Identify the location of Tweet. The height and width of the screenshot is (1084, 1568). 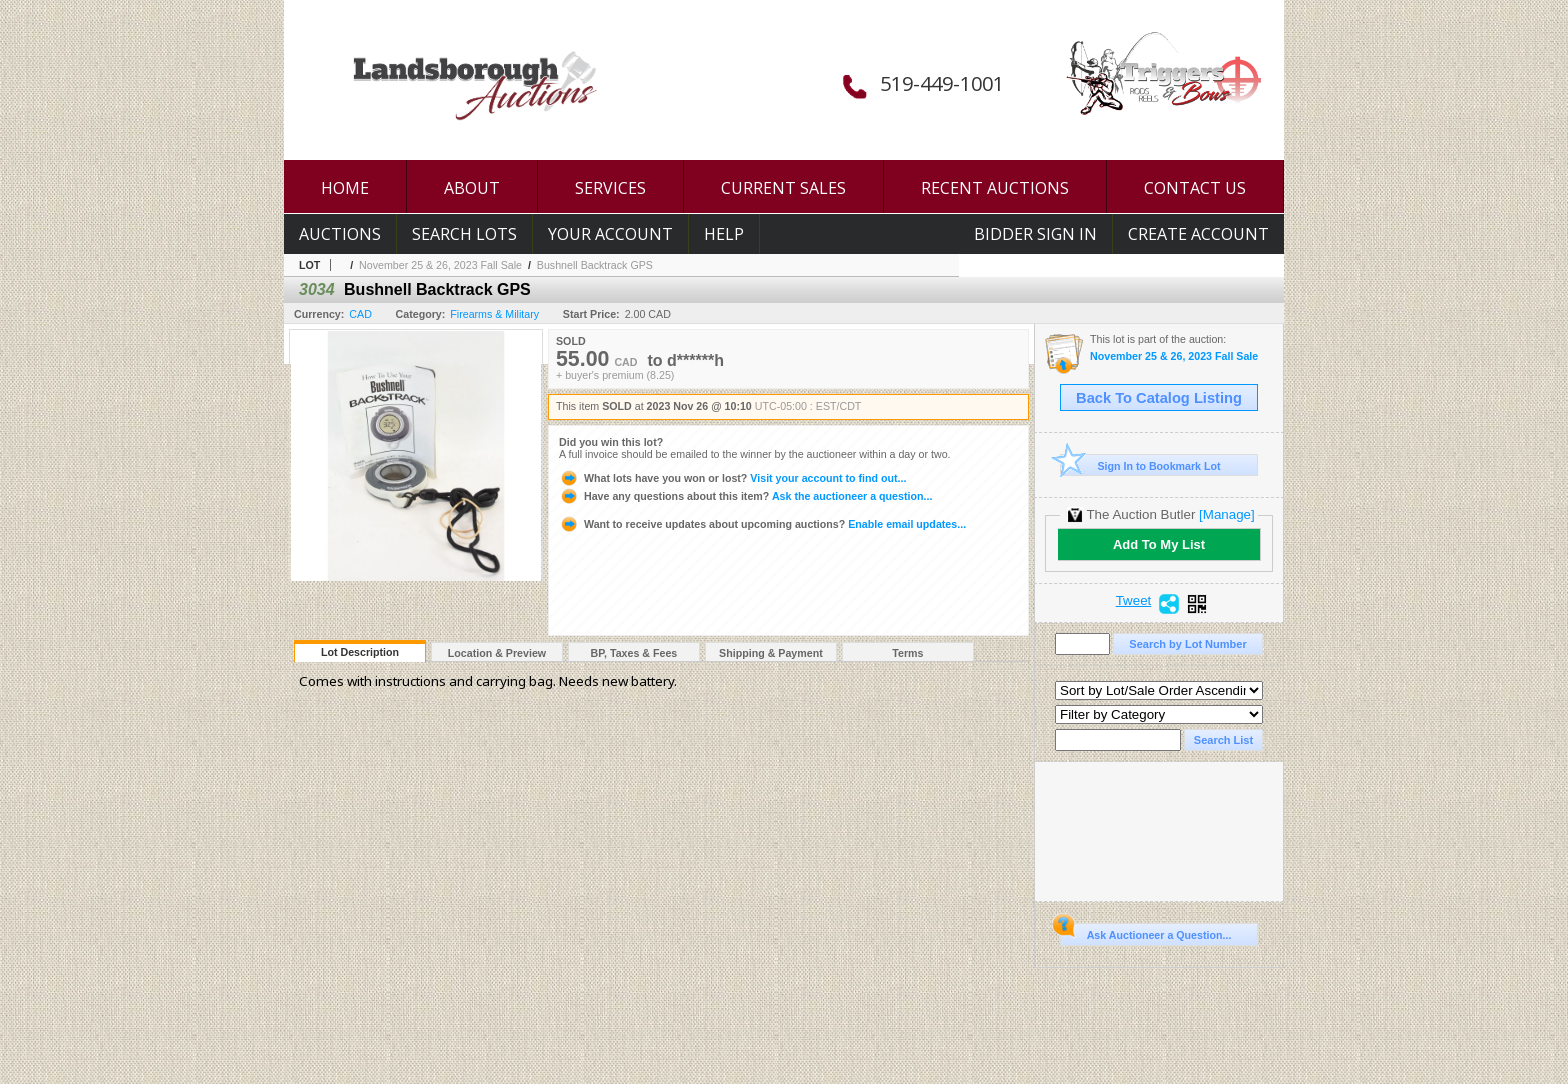
(1134, 601).